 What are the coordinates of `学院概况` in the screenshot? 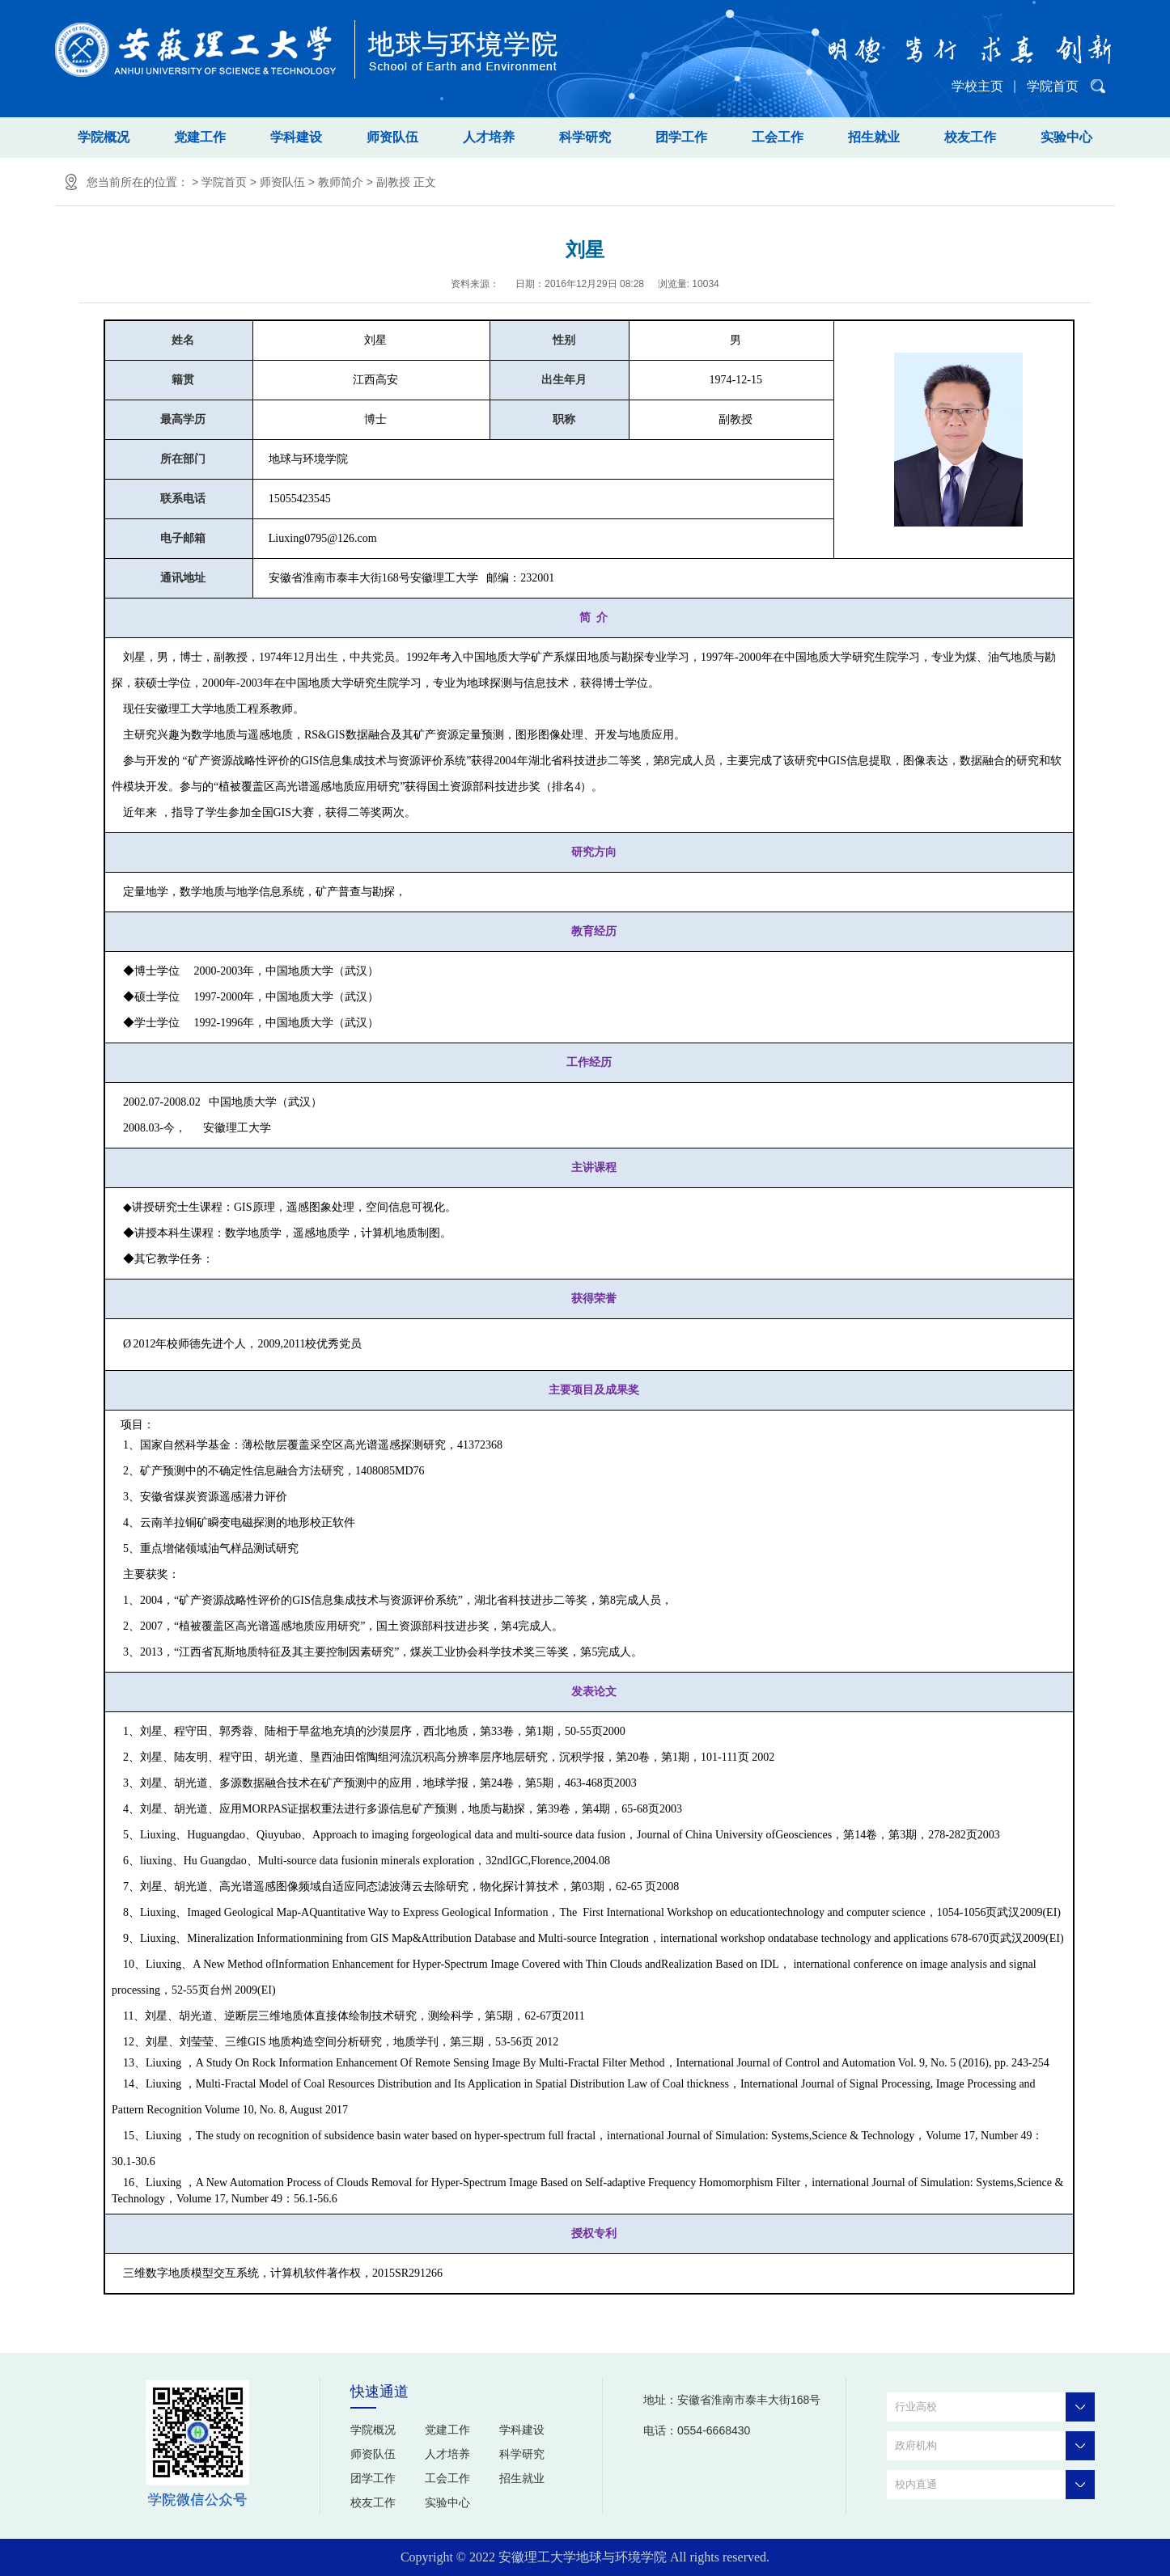 It's located at (103, 137).